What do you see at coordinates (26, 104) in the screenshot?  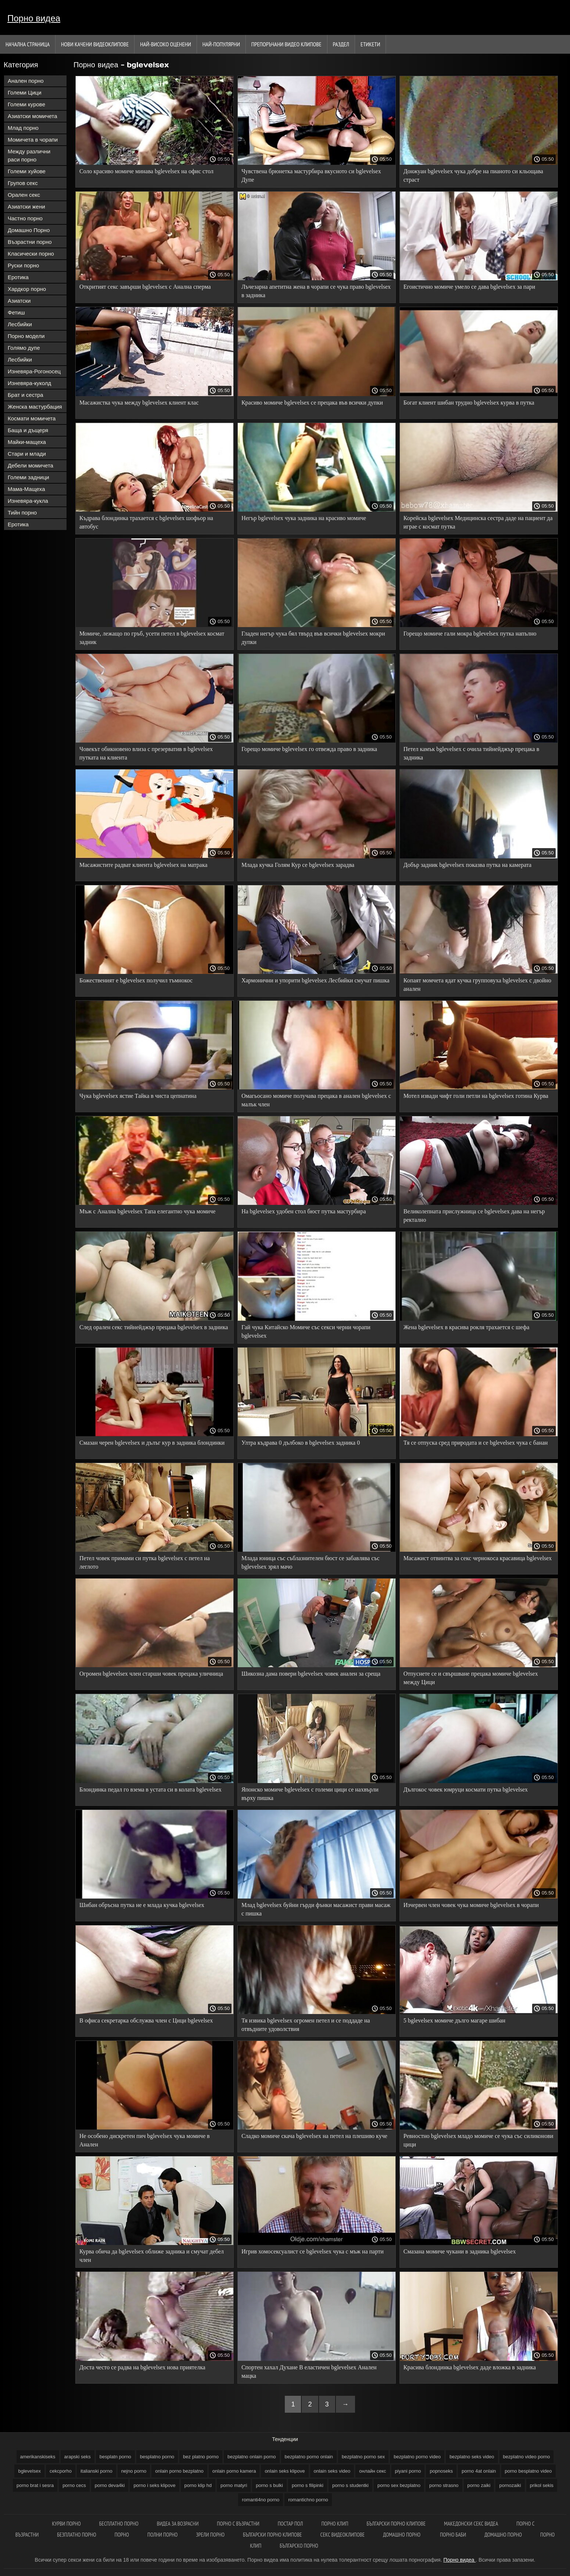 I see `Големи курове` at bounding box center [26, 104].